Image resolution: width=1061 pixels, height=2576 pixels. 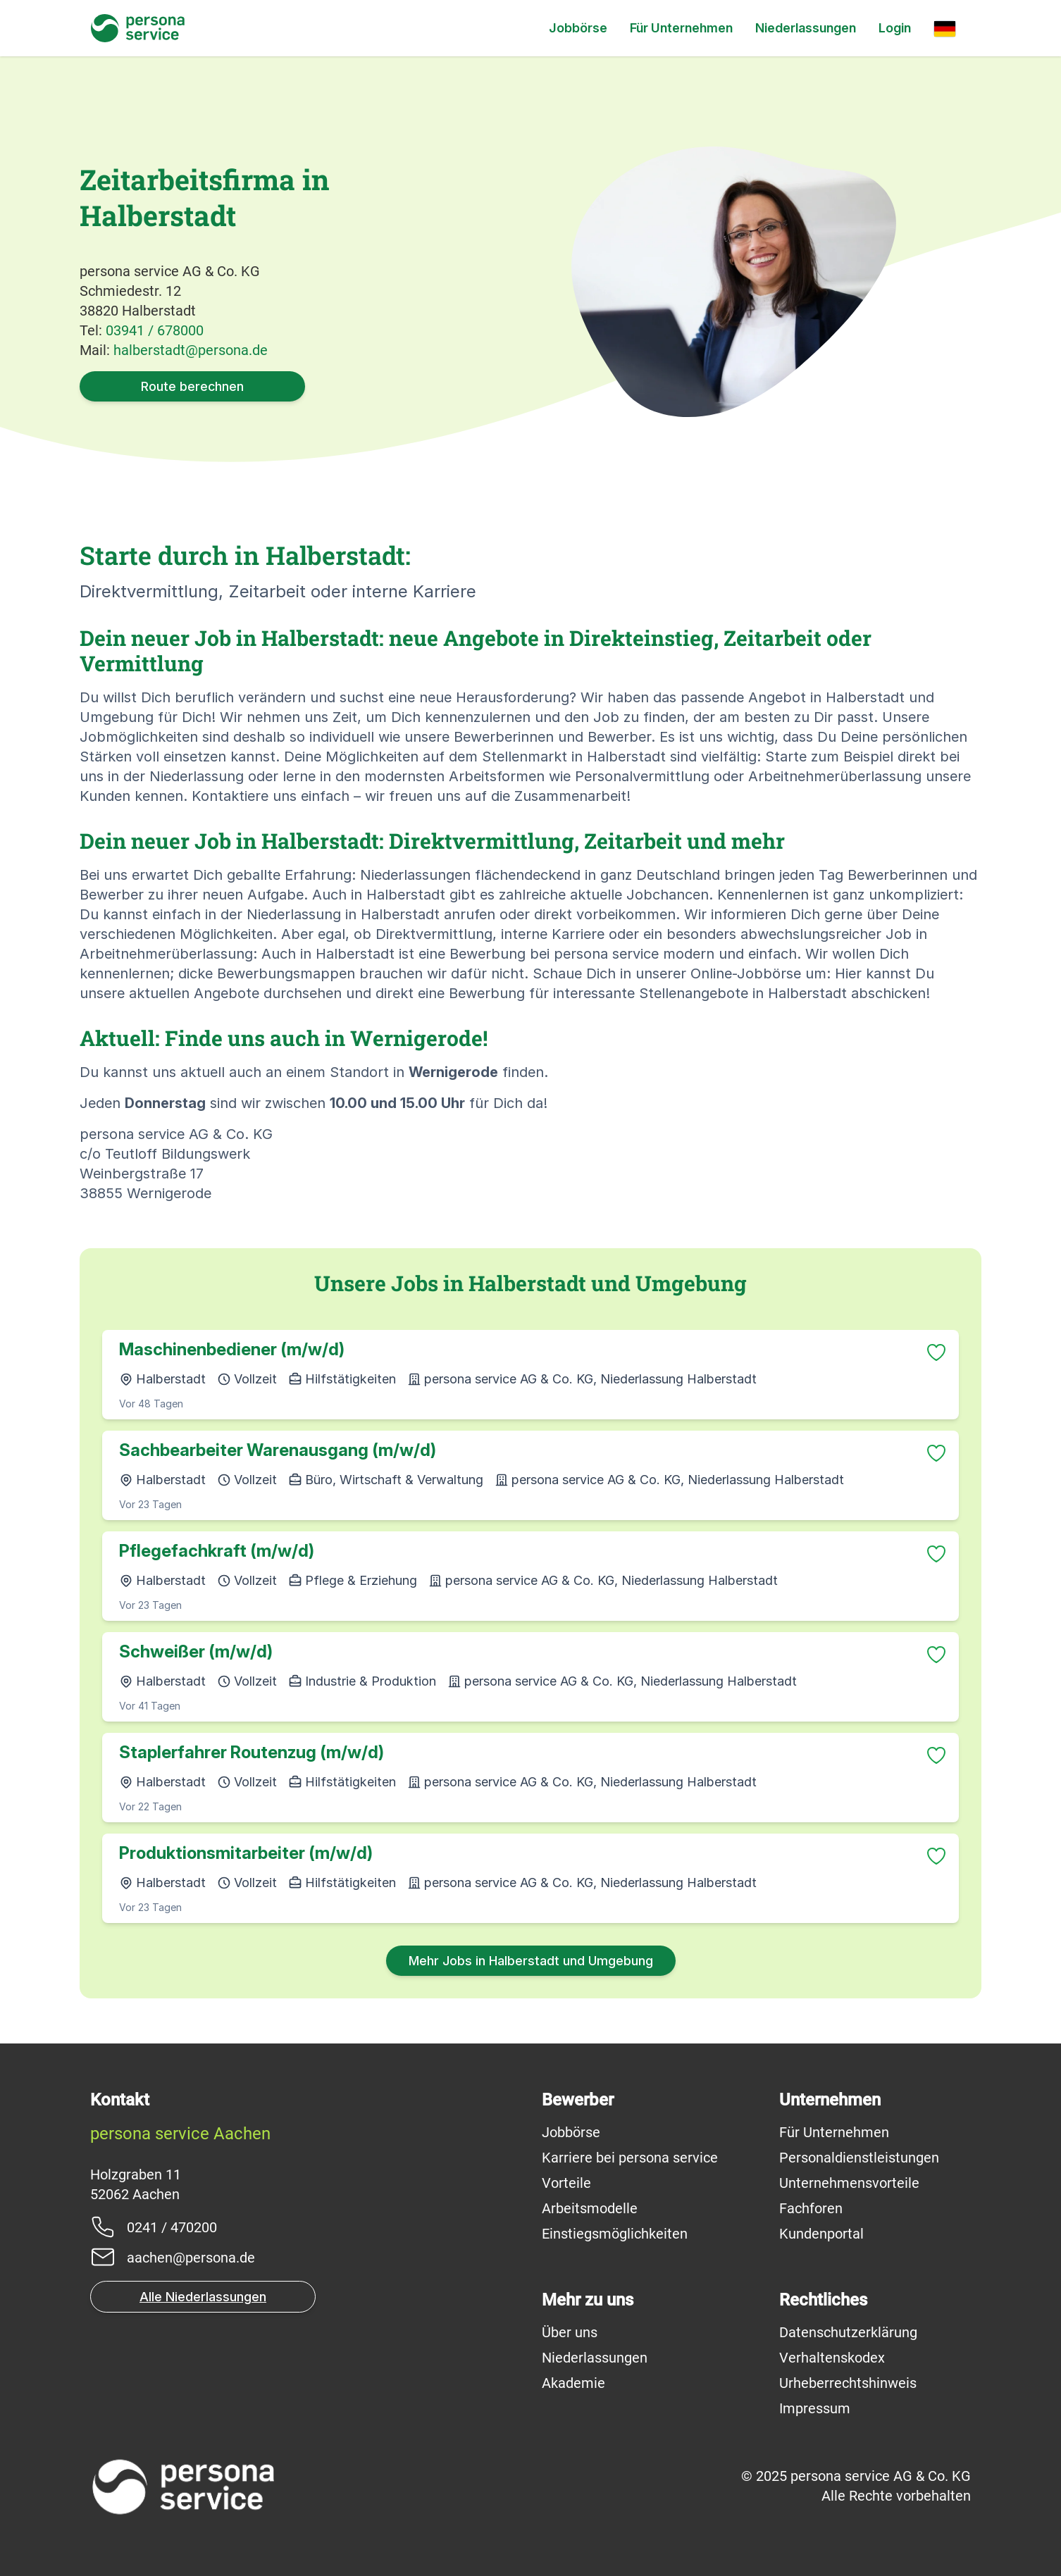 What do you see at coordinates (849, 2182) in the screenshot?
I see `Unternehmensvorteile` at bounding box center [849, 2182].